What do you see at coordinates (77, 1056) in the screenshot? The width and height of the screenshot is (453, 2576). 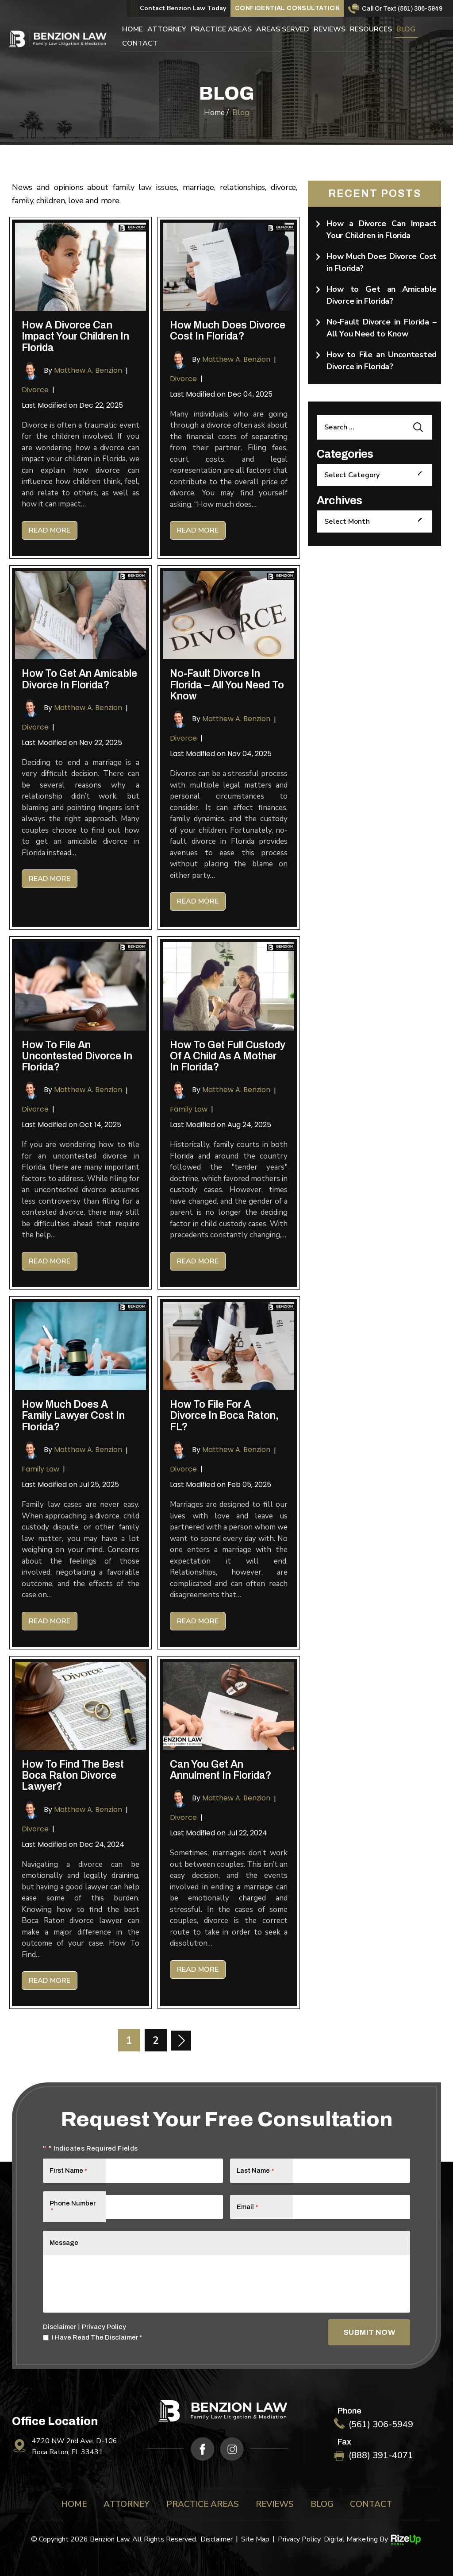 I see `How to File an Uncontested Divorce in Florida?` at bounding box center [77, 1056].